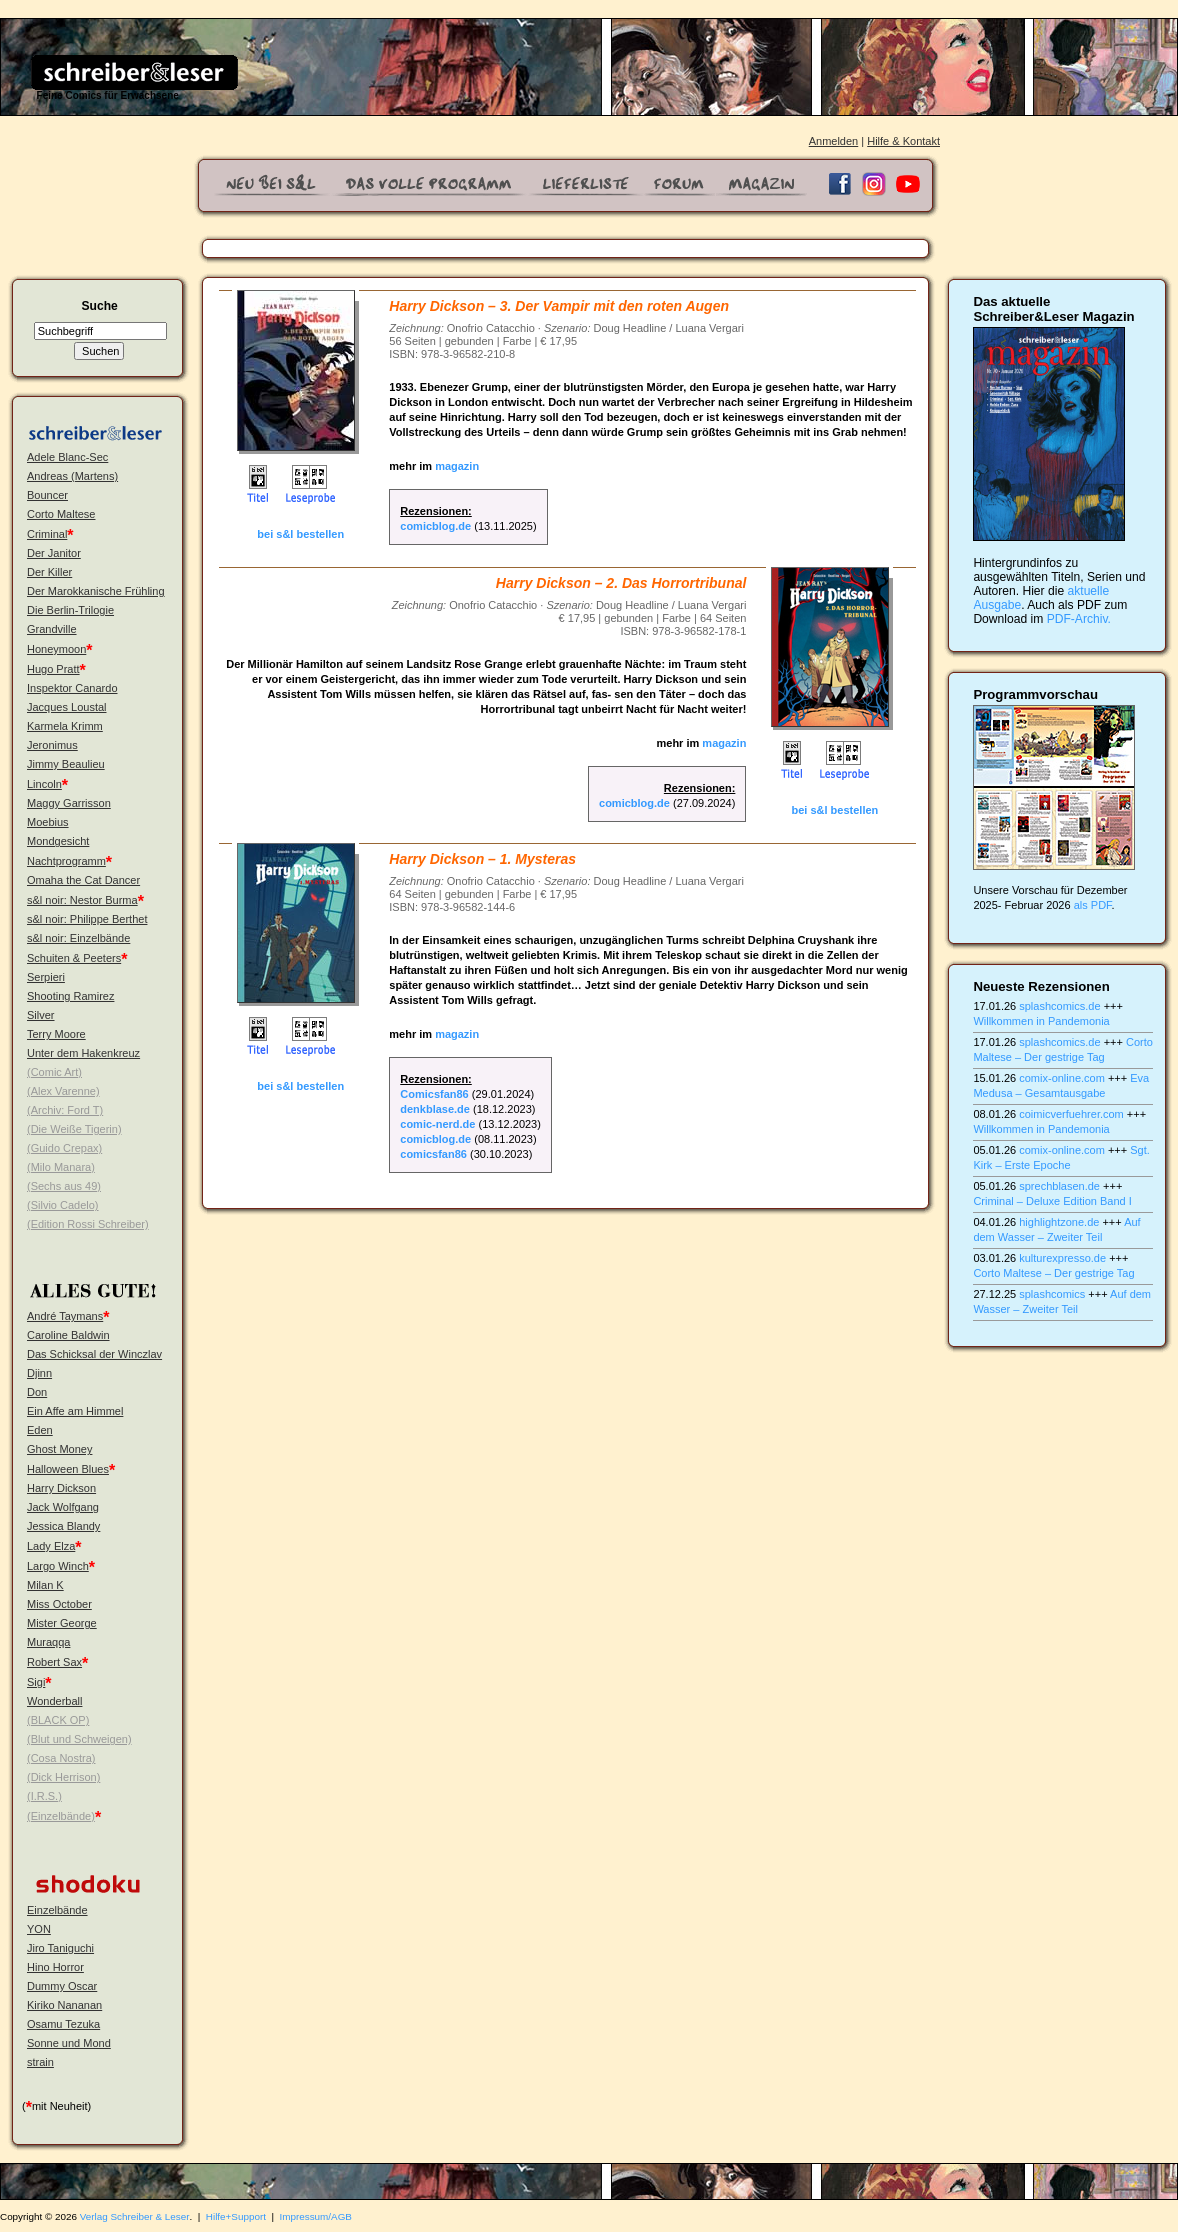  I want to click on Robert Sax, so click(54, 1662).